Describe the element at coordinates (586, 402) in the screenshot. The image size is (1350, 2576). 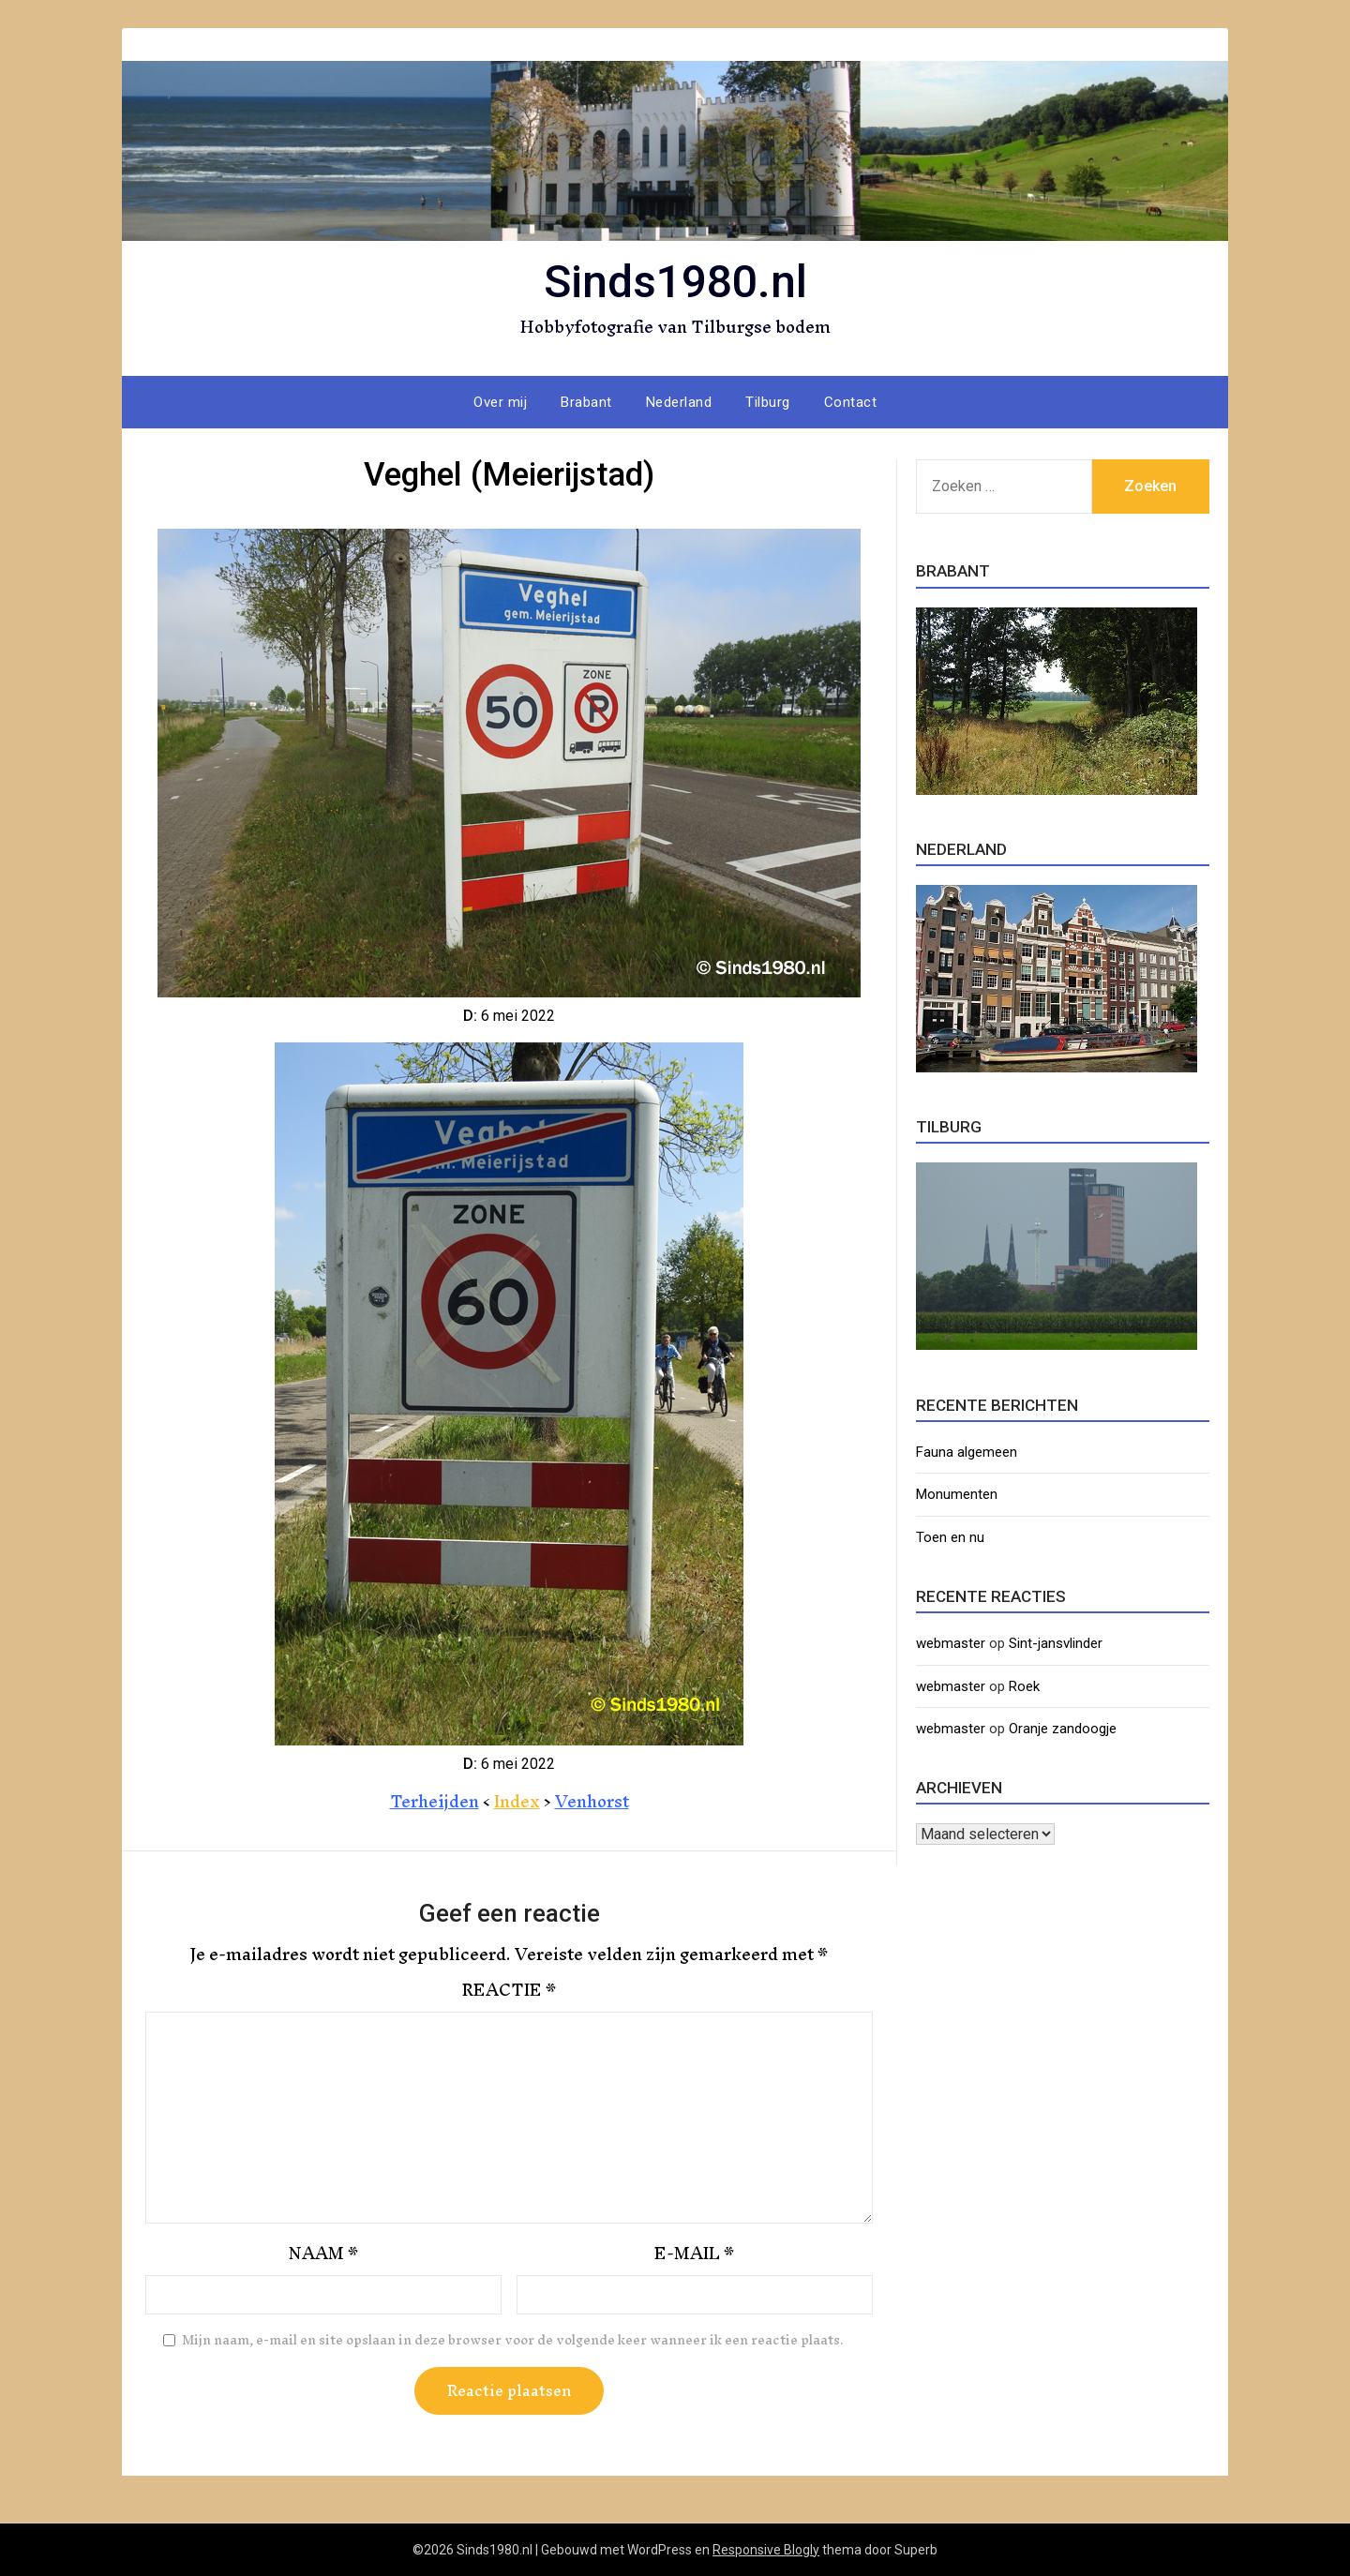
I see `Brabant` at that location.